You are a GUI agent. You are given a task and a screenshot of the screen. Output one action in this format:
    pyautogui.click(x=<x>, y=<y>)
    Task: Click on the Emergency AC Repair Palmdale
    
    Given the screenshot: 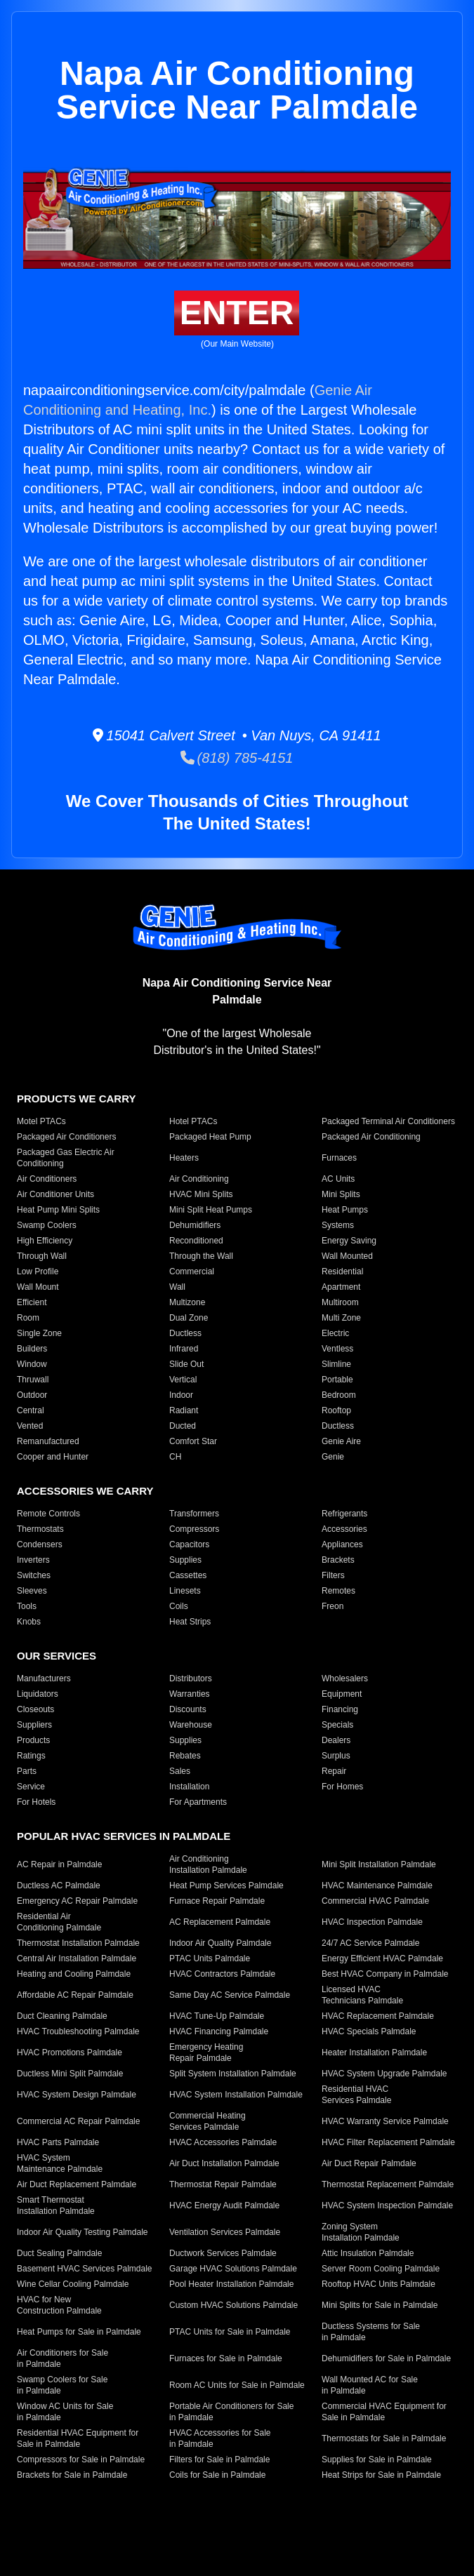 What is the action you would take?
    pyautogui.click(x=77, y=1901)
    